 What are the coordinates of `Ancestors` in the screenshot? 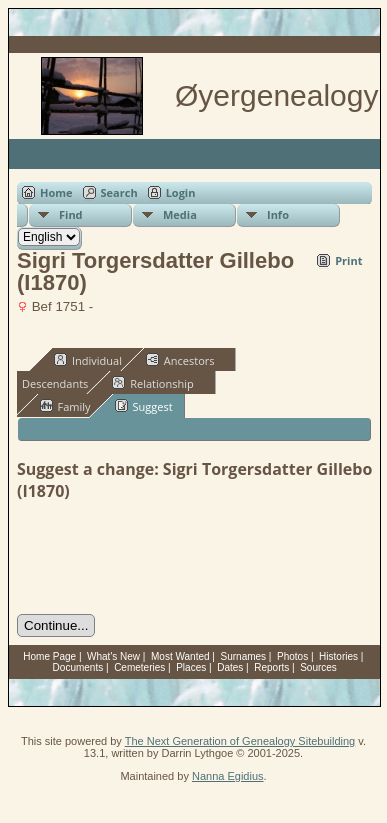 It's located at (180, 360).